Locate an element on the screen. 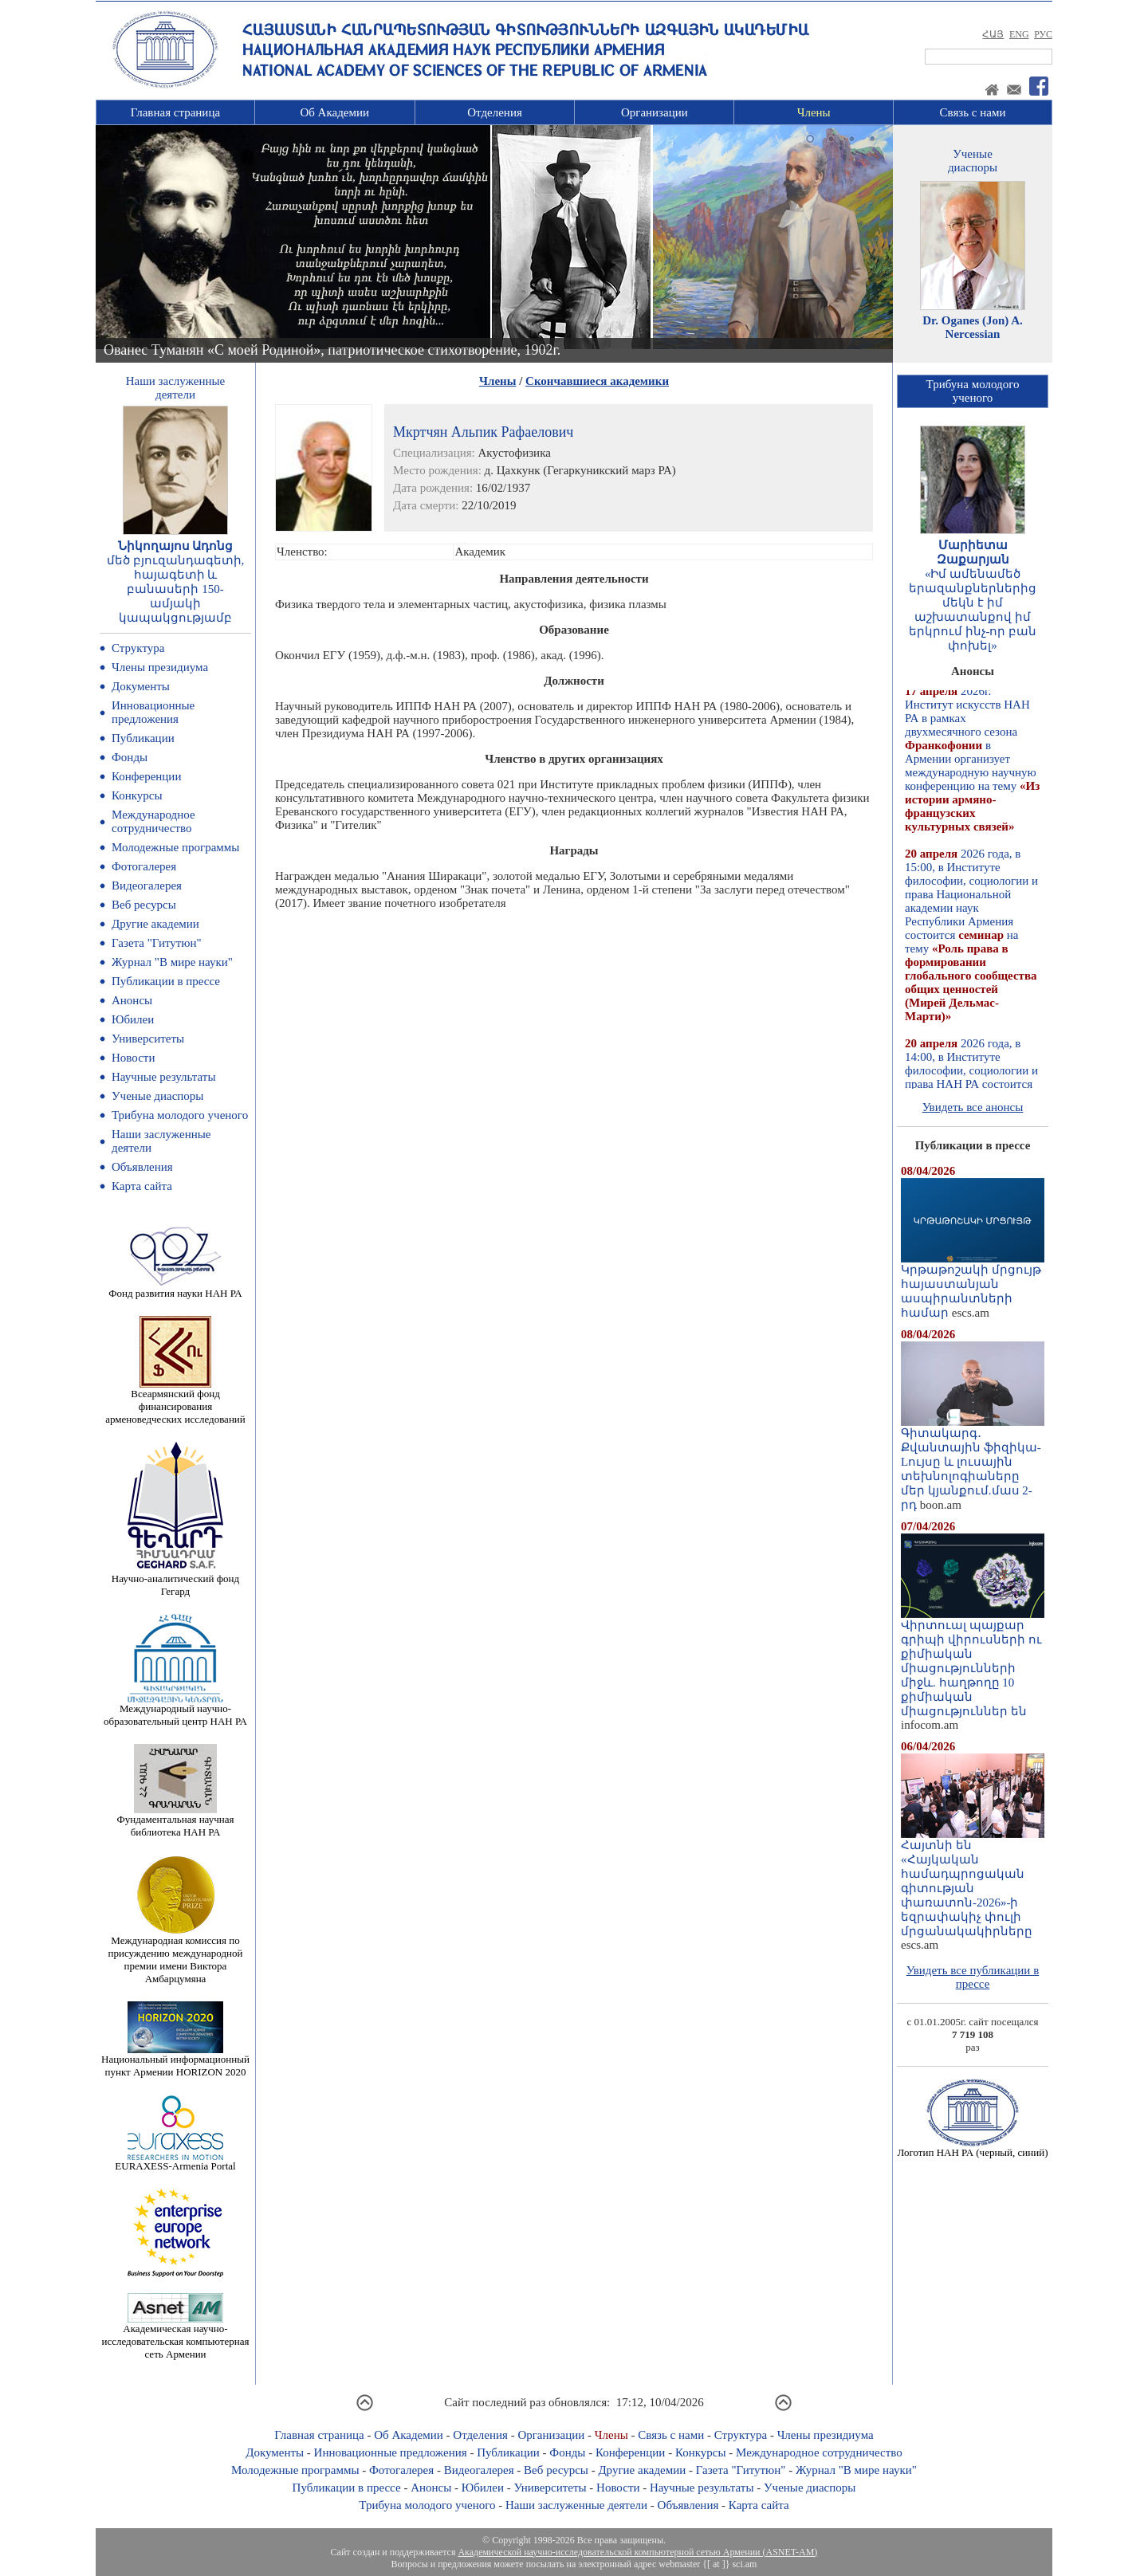  Конференции is located at coordinates (146, 776).